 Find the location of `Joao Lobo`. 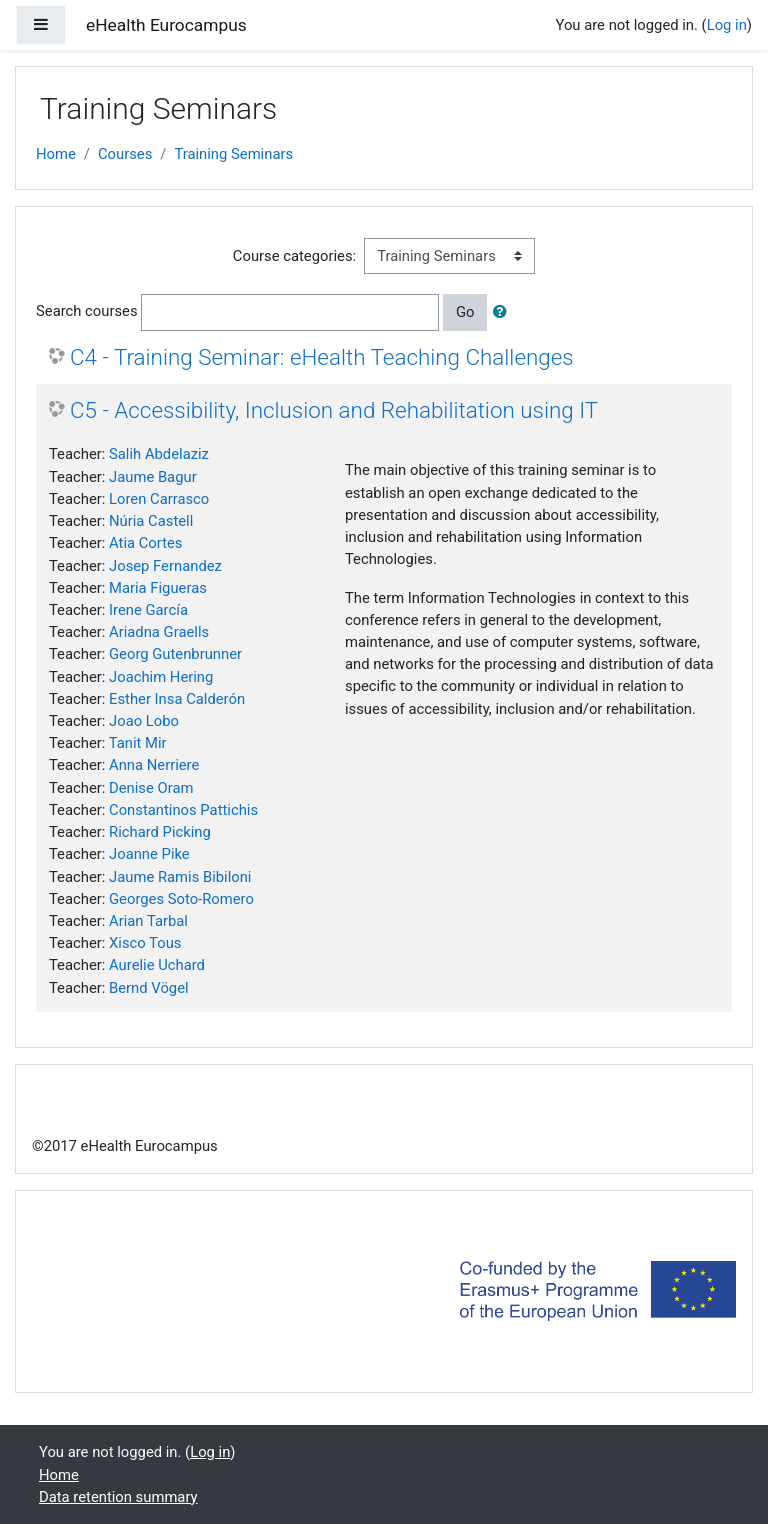

Joao Lobo is located at coordinates (144, 721).